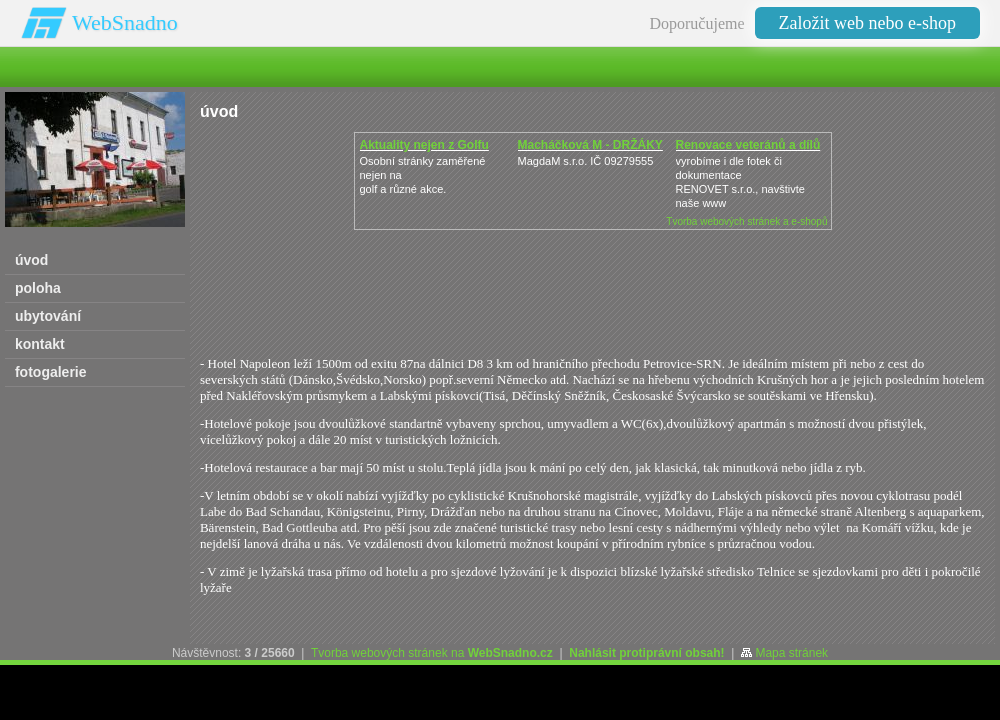 This screenshot has height=720, width=1000. What do you see at coordinates (590, 145) in the screenshot?
I see `Macháčková M - DRŽÁKY` at bounding box center [590, 145].